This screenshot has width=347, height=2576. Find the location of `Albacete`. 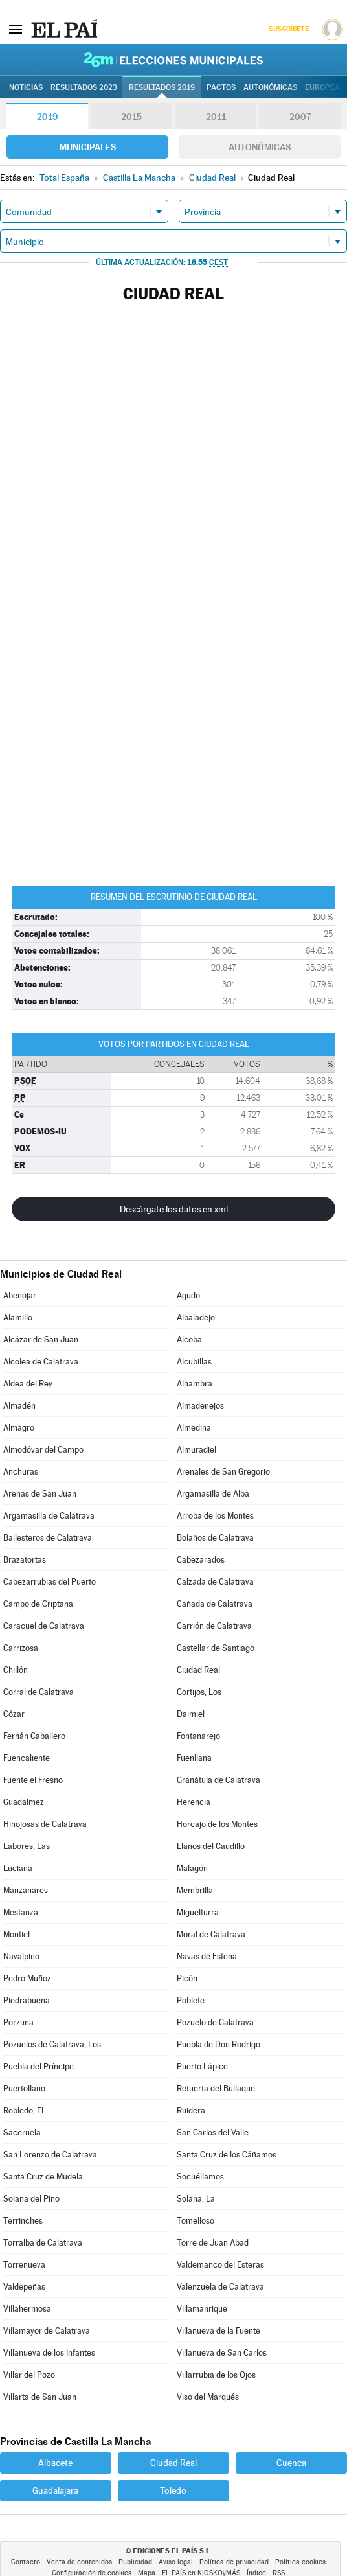

Albacete is located at coordinates (55, 2462).